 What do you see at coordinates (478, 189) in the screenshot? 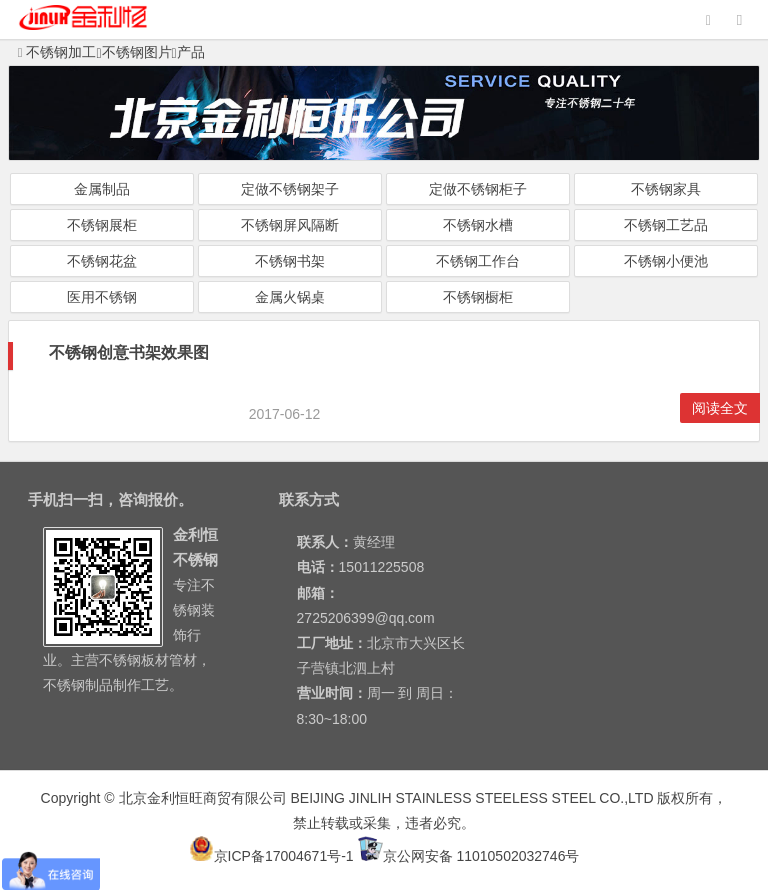
I see `定做不锈钢柜子` at bounding box center [478, 189].